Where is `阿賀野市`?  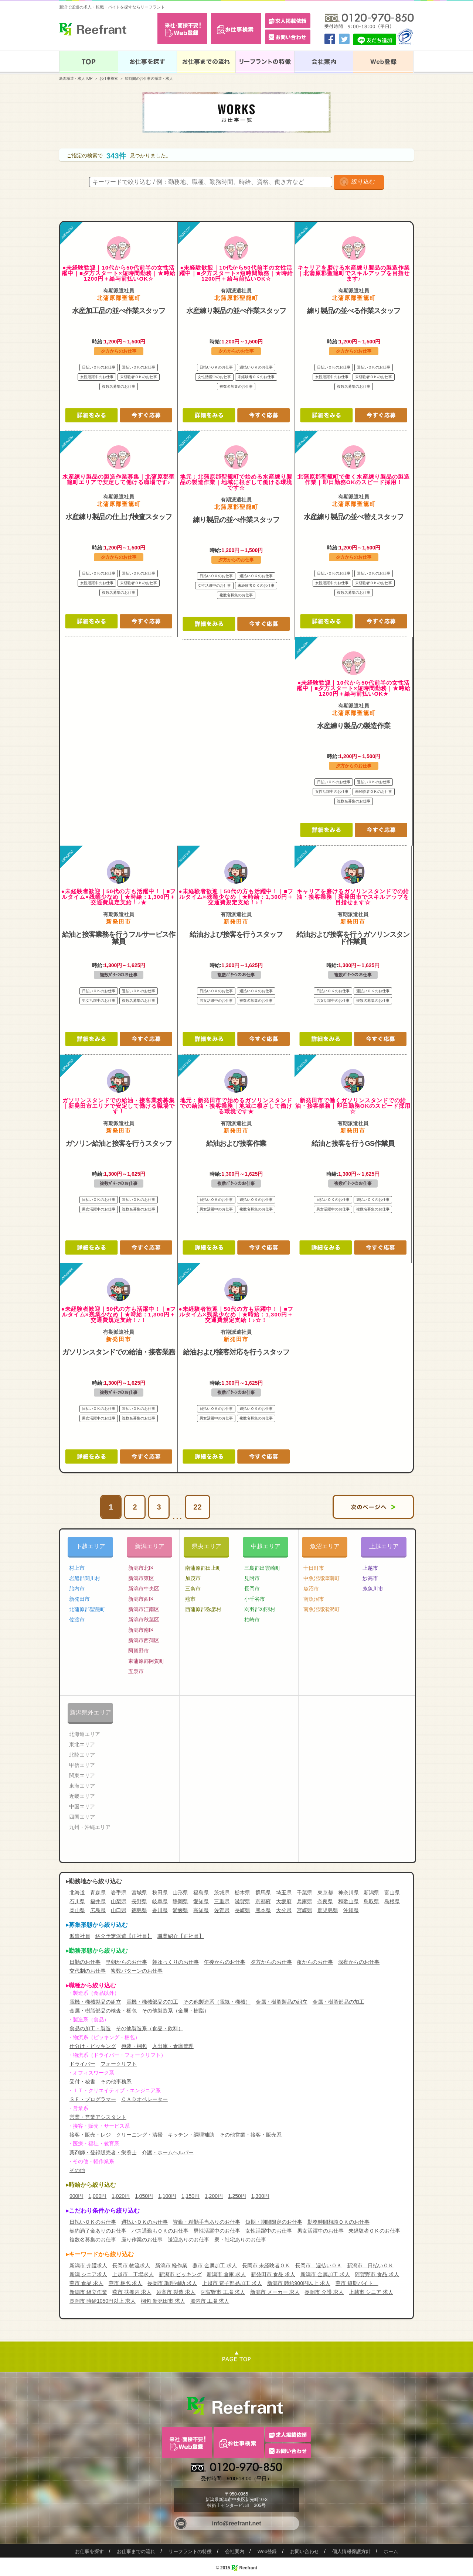
阿賀野市 is located at coordinates (138, 1651).